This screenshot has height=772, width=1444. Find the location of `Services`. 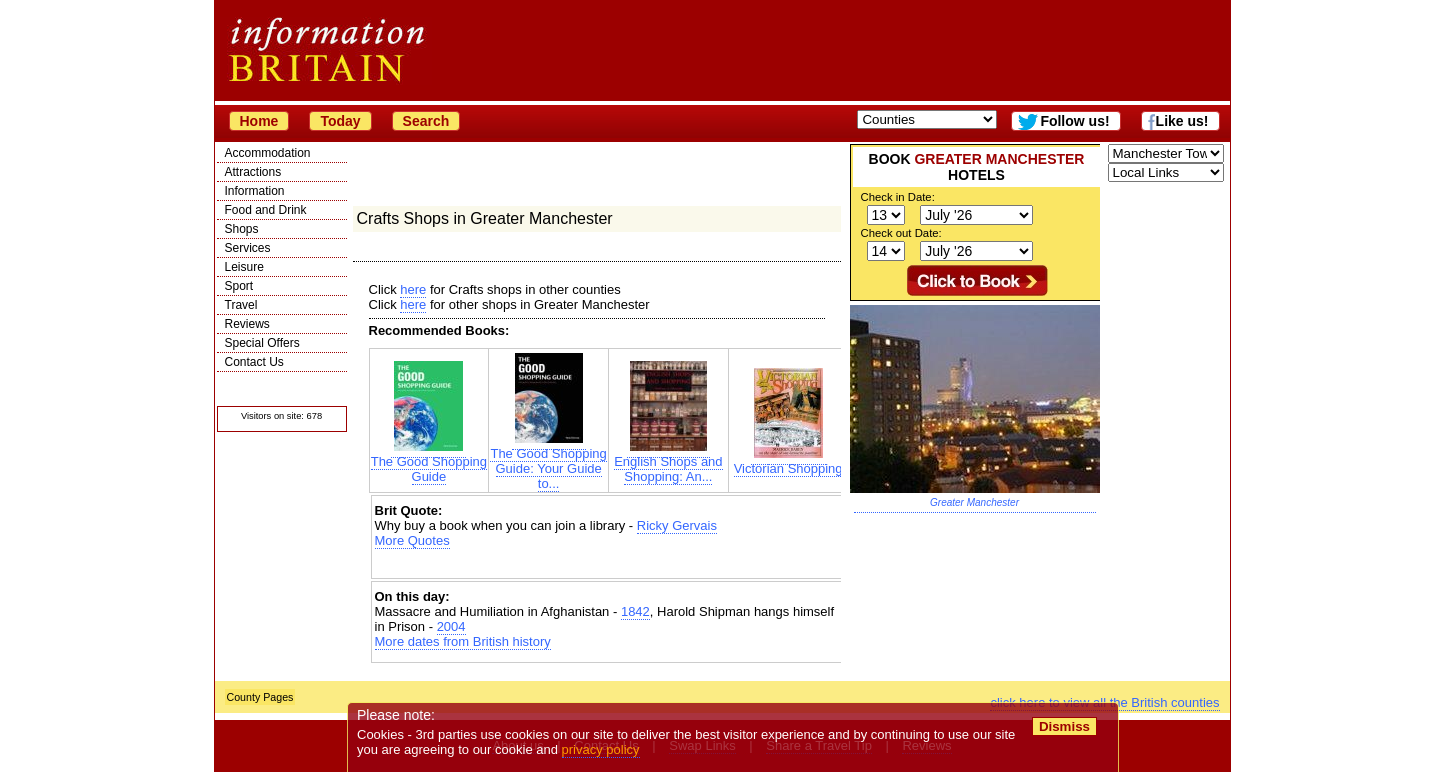

Services is located at coordinates (248, 248).